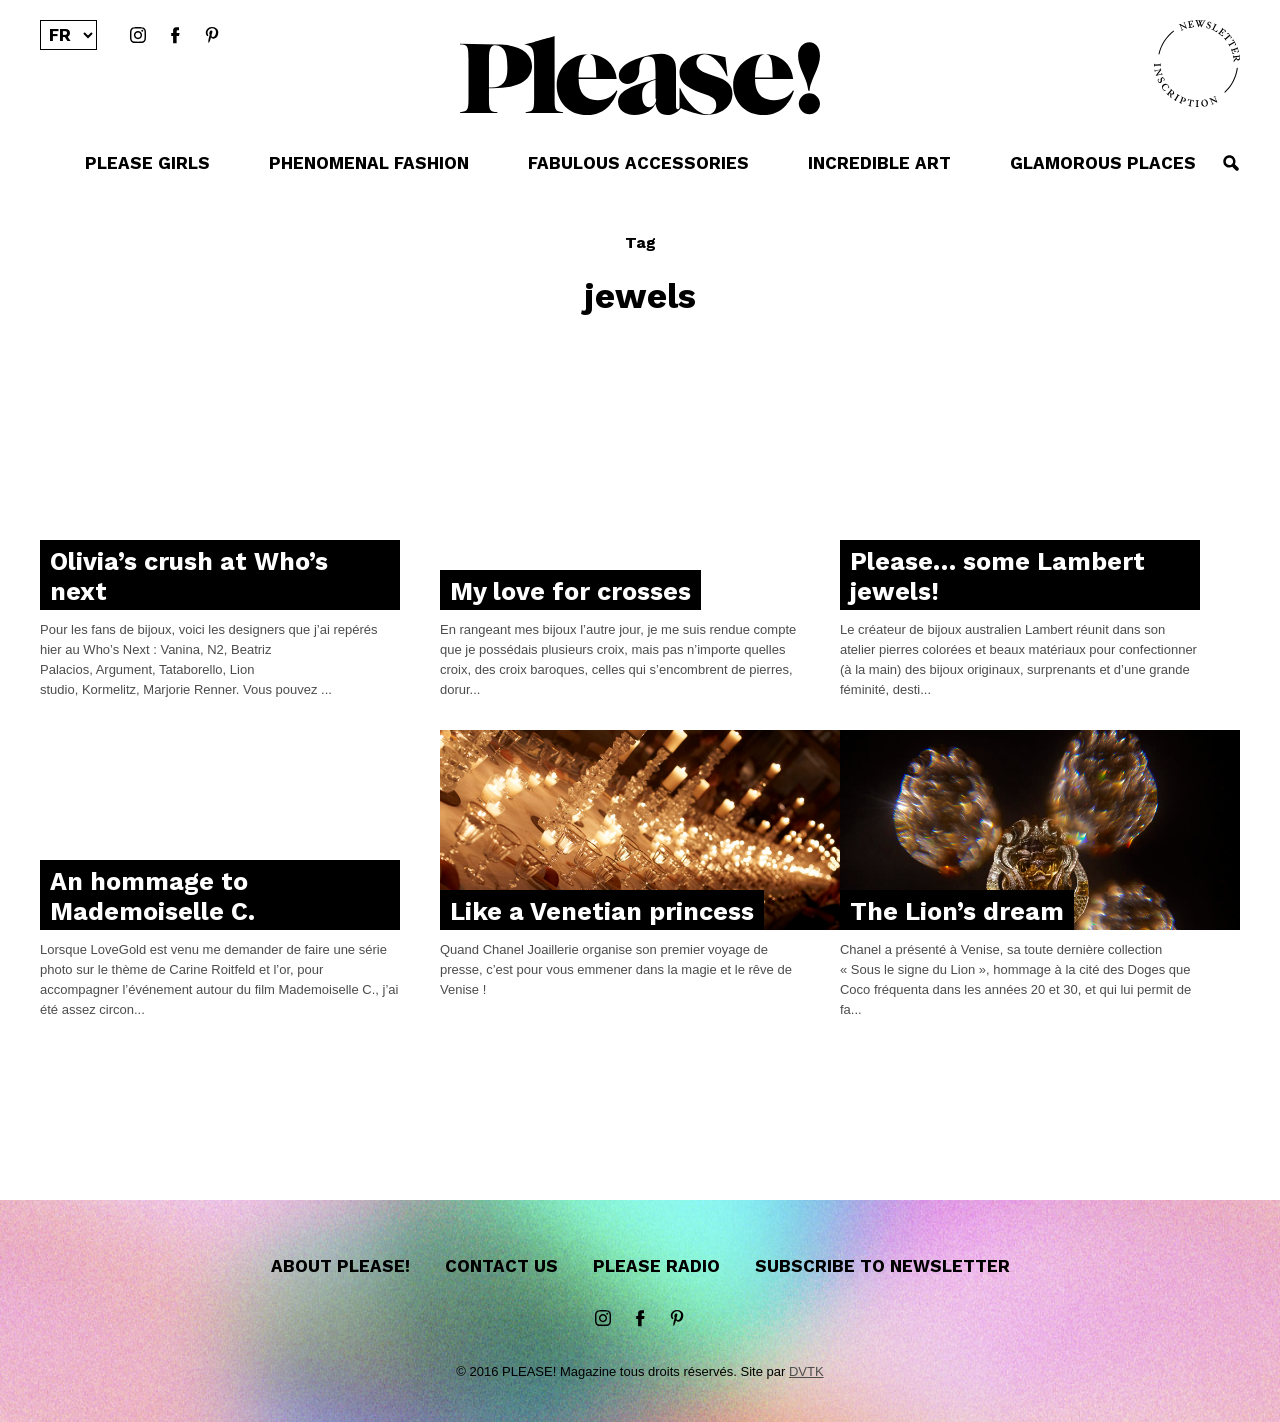 This screenshot has height=1422, width=1280. What do you see at coordinates (638, 163) in the screenshot?
I see `FABULOUS ACCESSORIES` at bounding box center [638, 163].